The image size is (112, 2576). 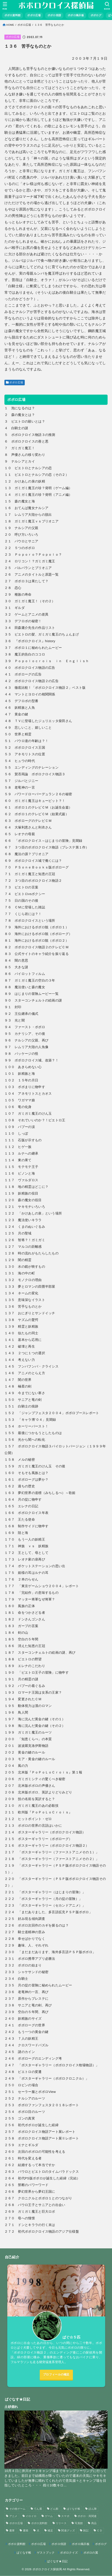 I want to click on １６７ 王たる使命, so click(x=19, y=1519).